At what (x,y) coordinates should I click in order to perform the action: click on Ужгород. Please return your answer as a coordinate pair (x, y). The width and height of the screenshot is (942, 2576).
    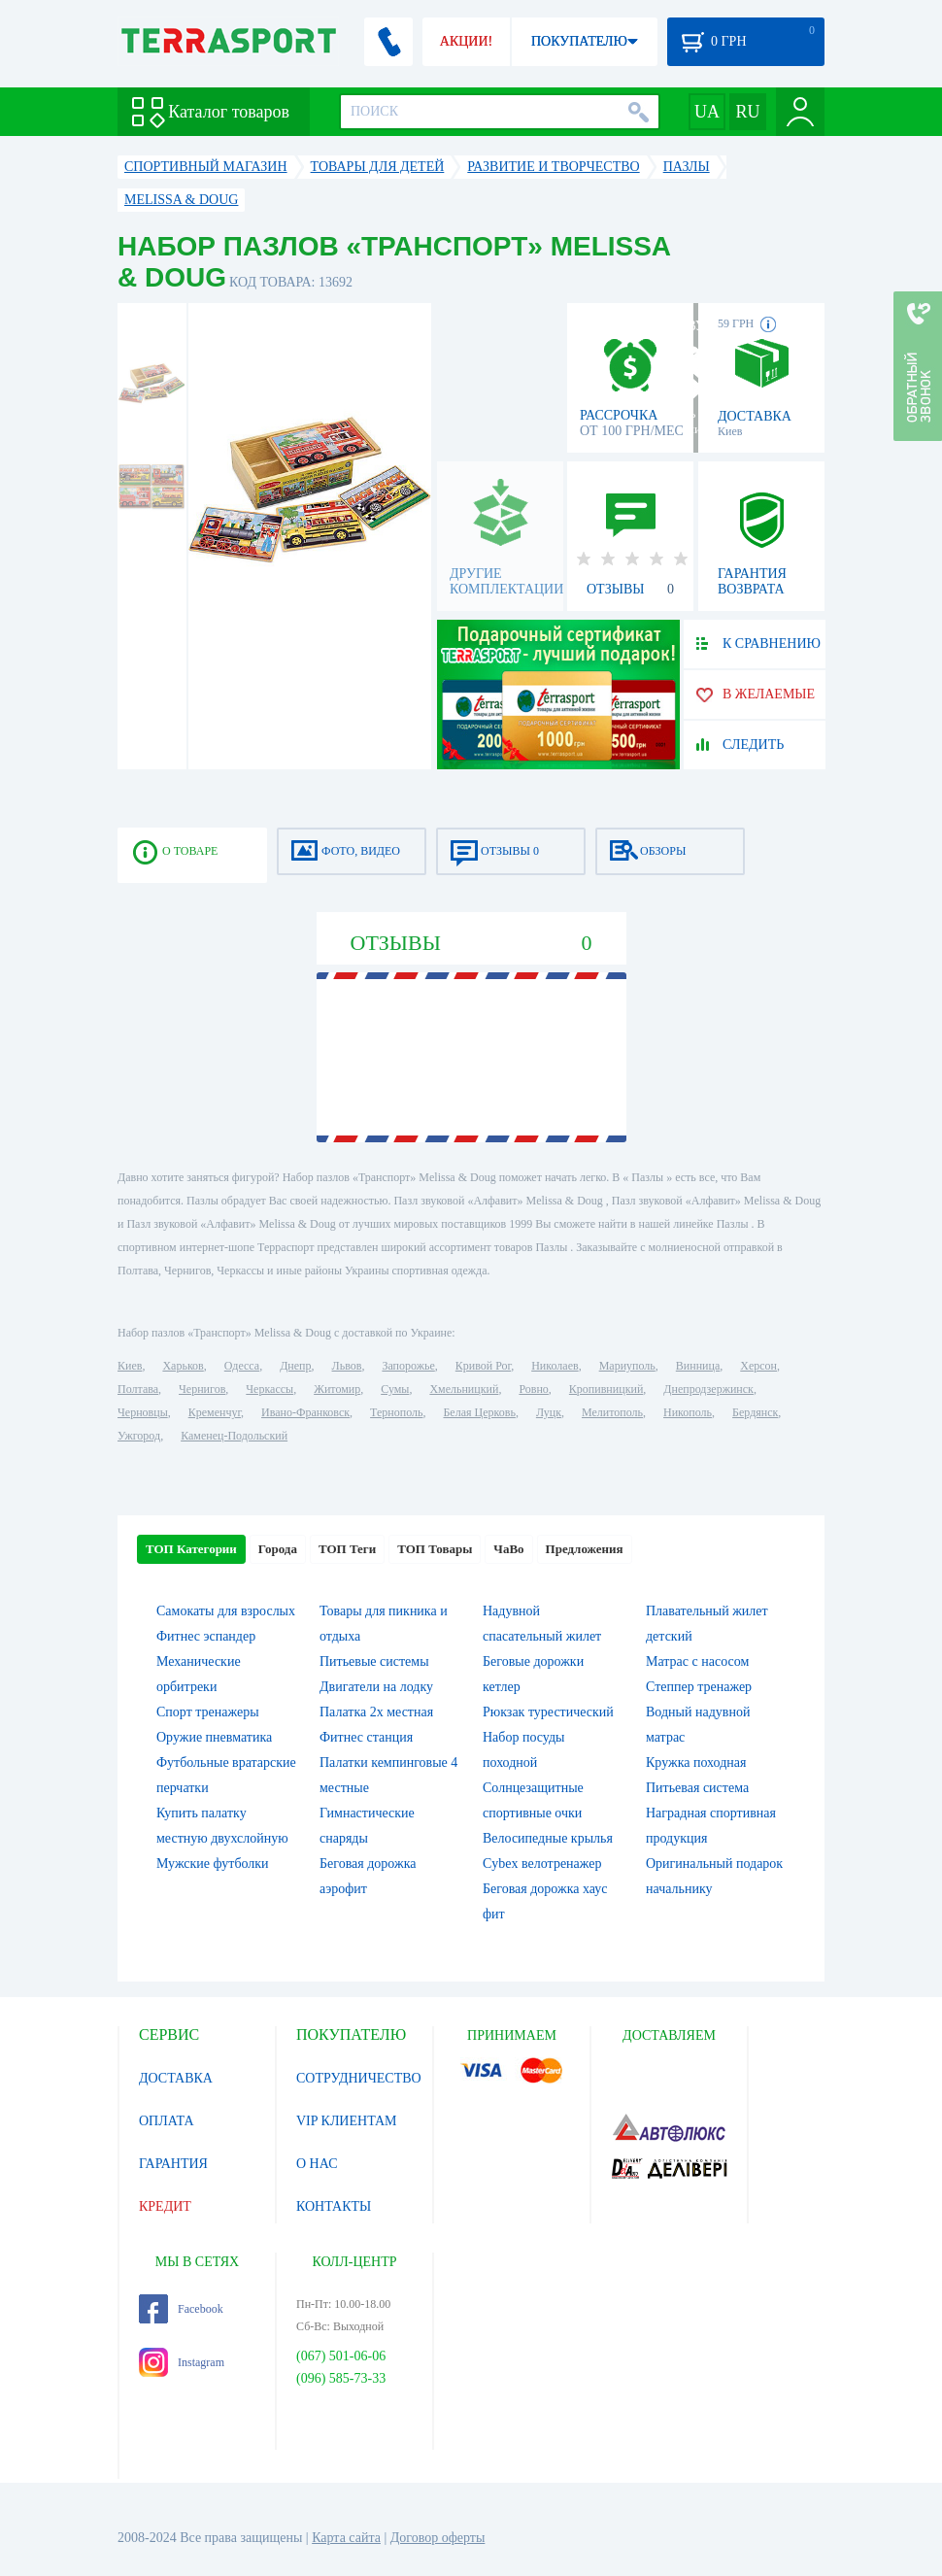
    Looking at the image, I should click on (139, 1435).